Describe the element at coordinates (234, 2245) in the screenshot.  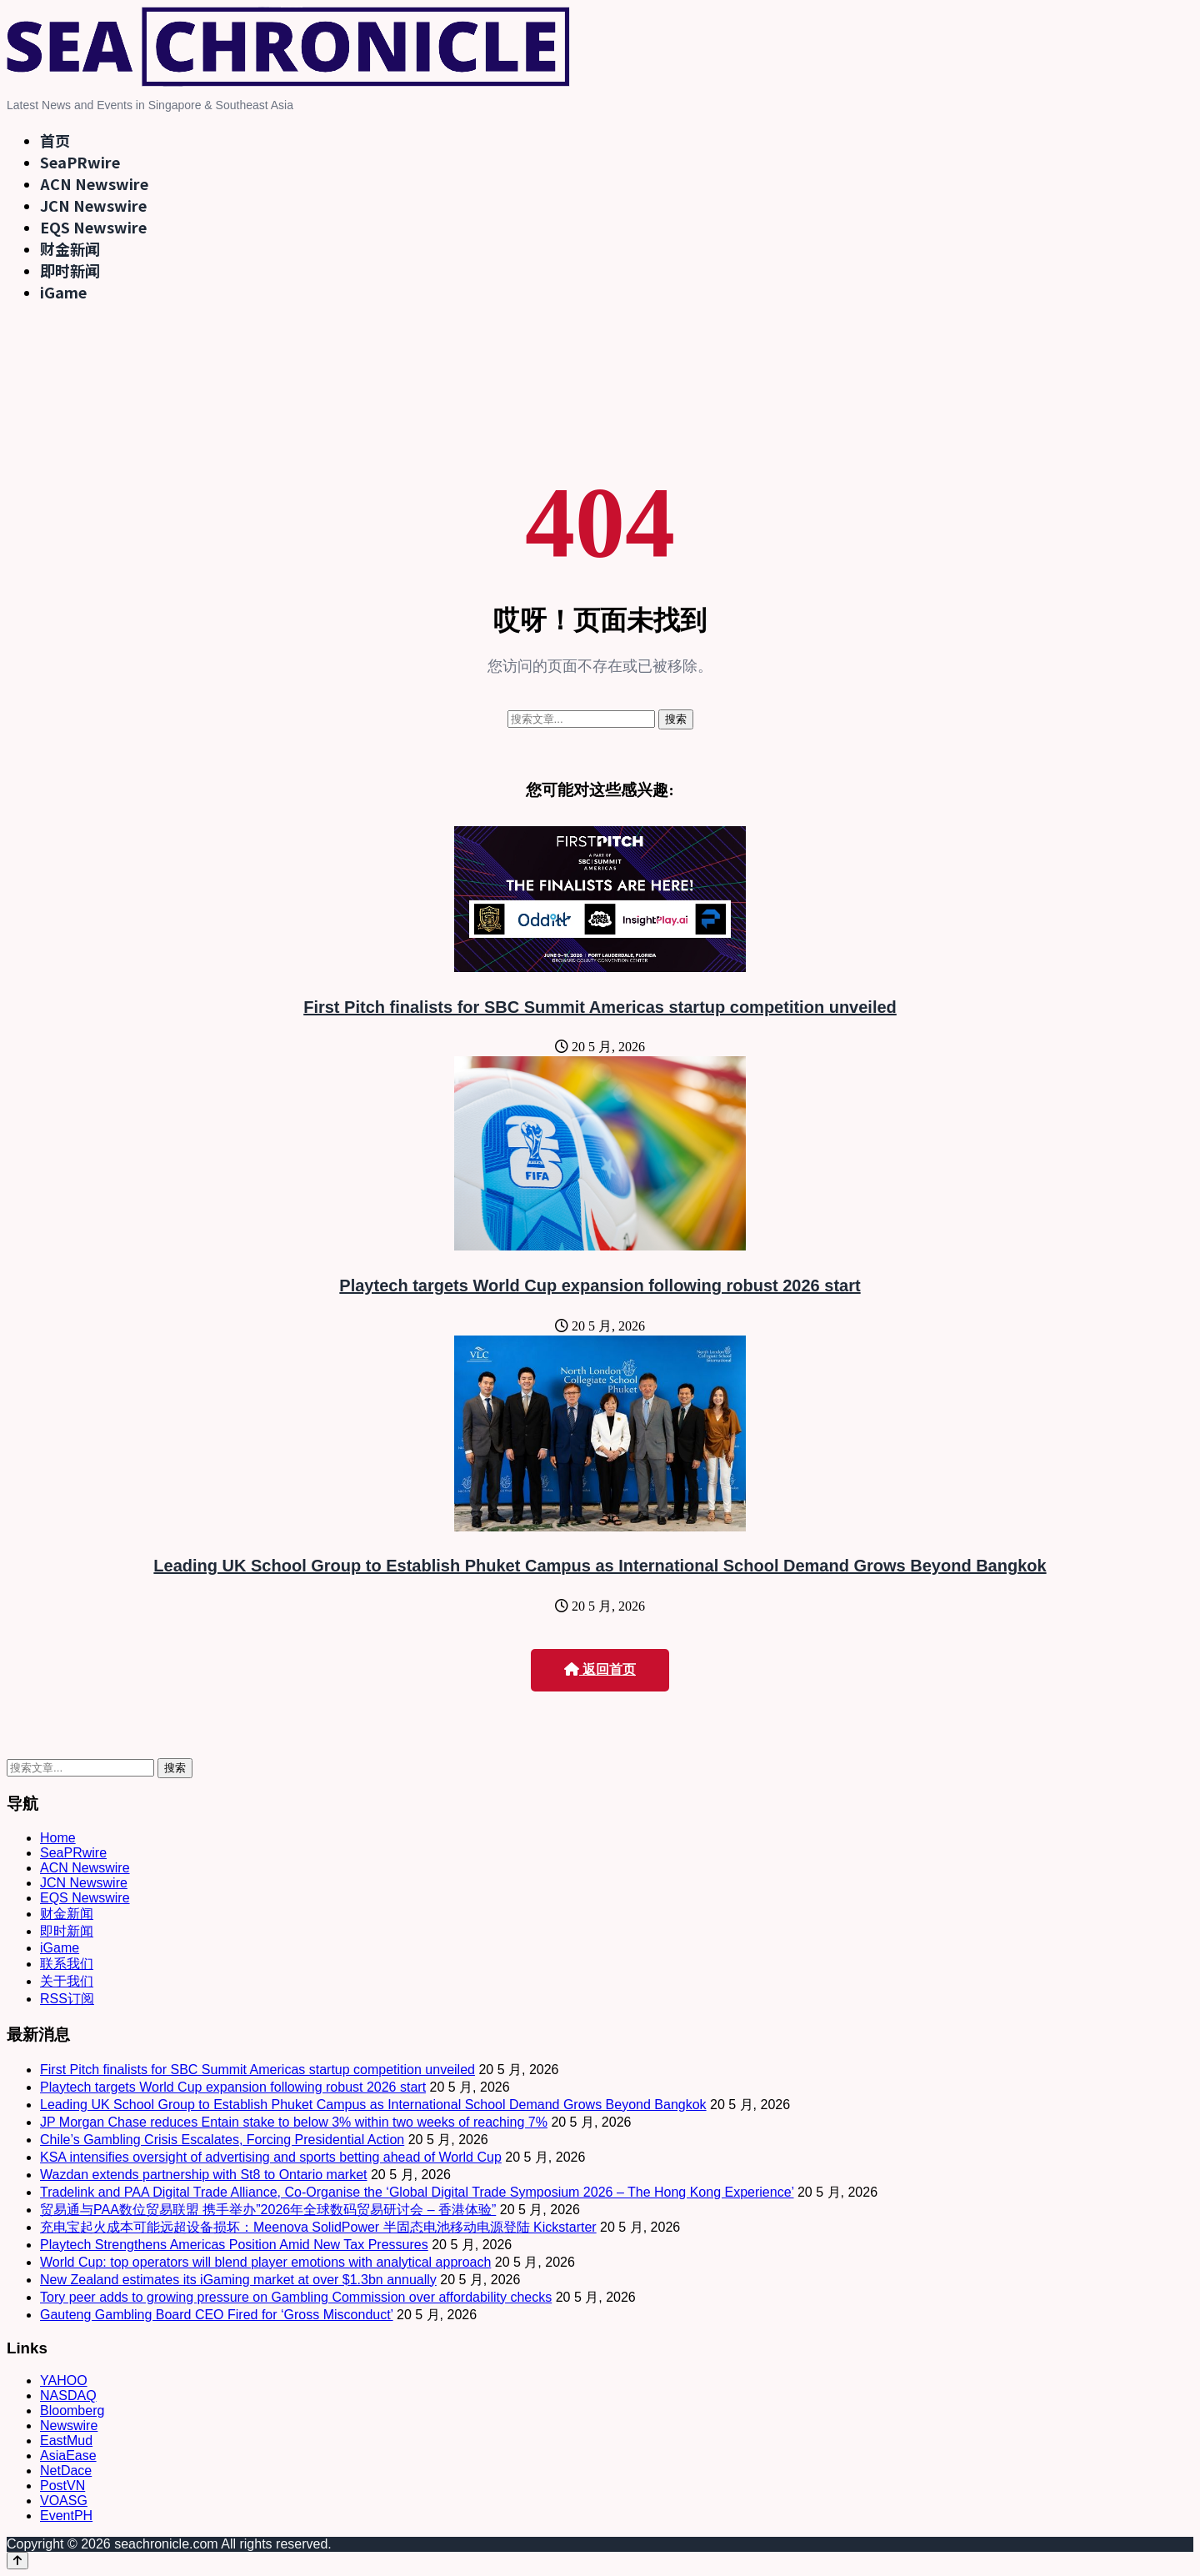
I see `Playtech Strengthens Americas Position Amid New Tax Pressures` at that location.